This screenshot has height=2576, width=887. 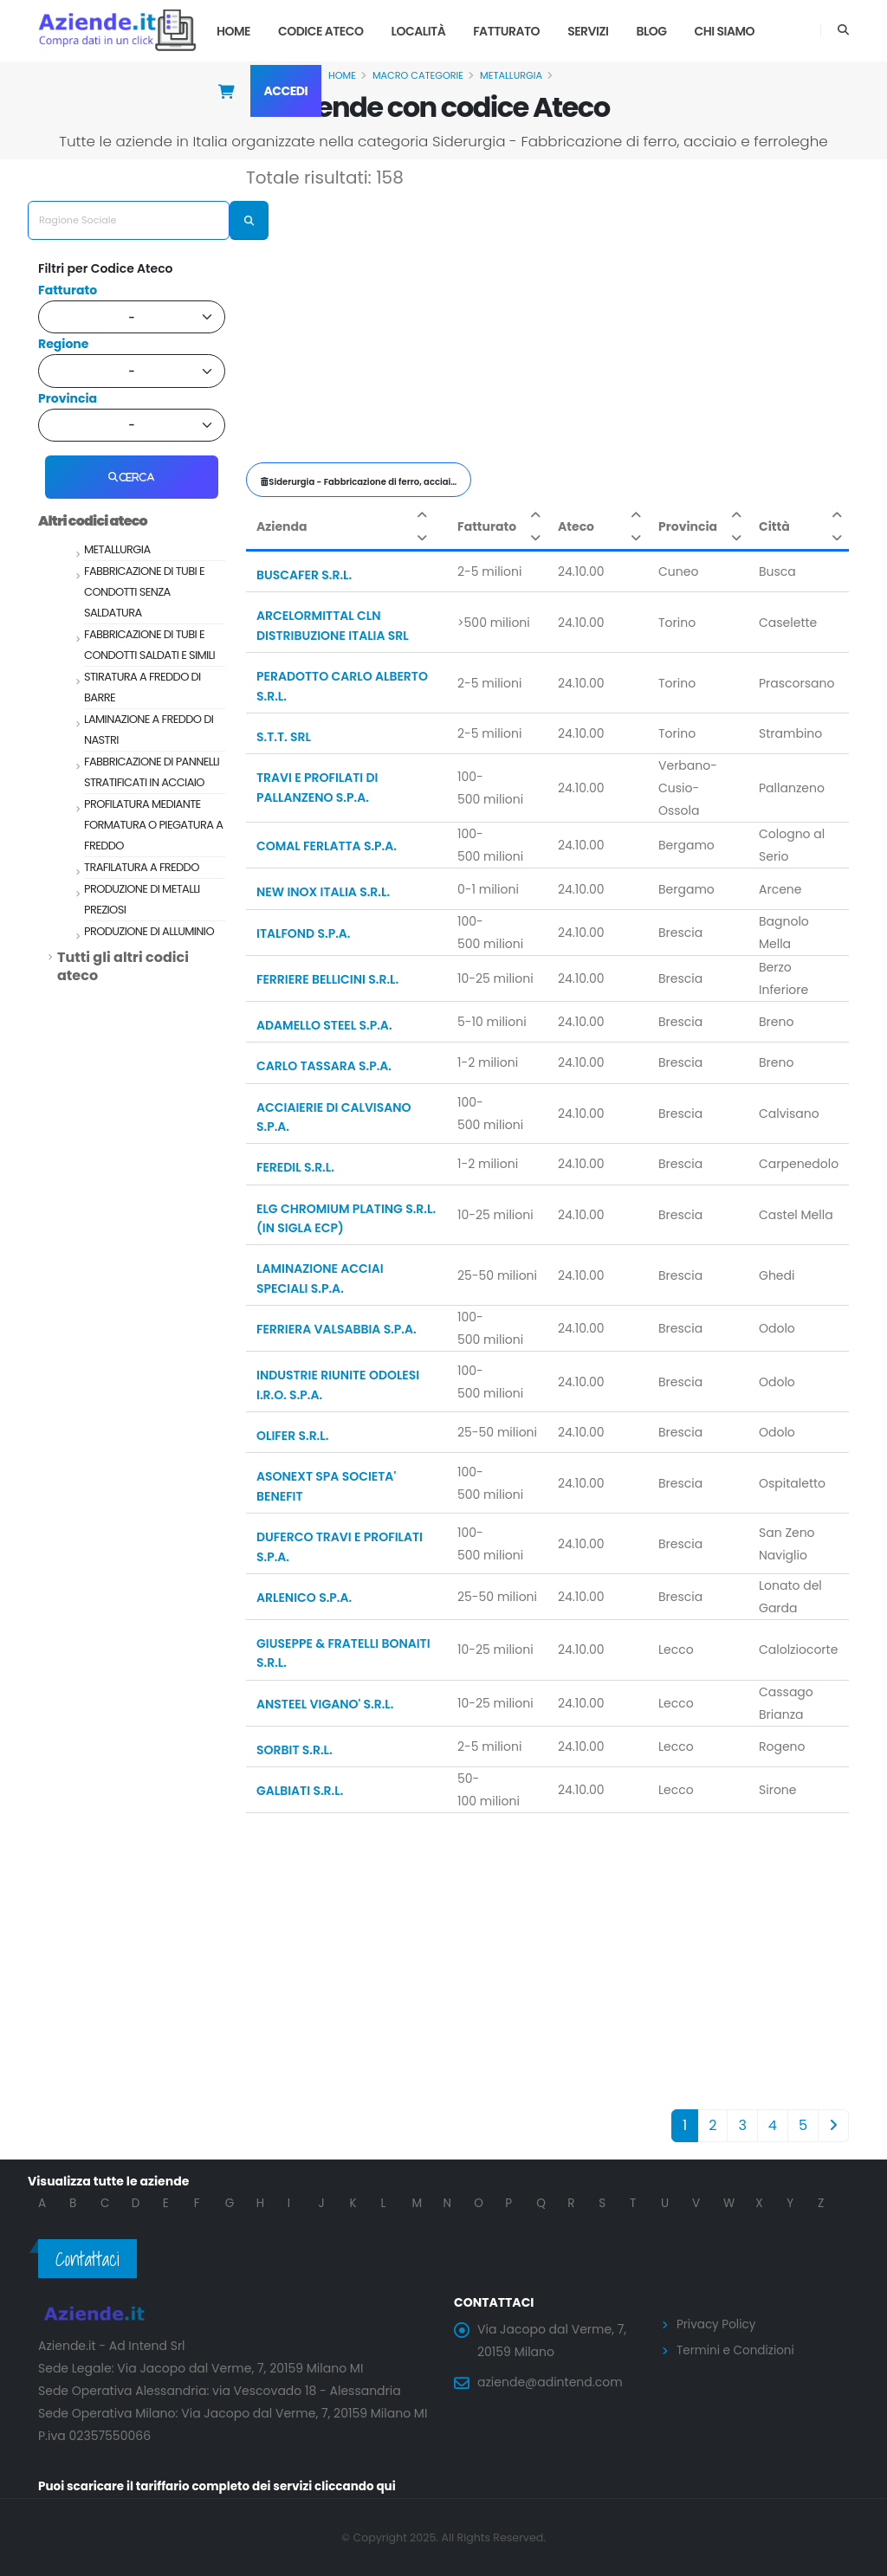 I want to click on Home, so click(x=233, y=31).